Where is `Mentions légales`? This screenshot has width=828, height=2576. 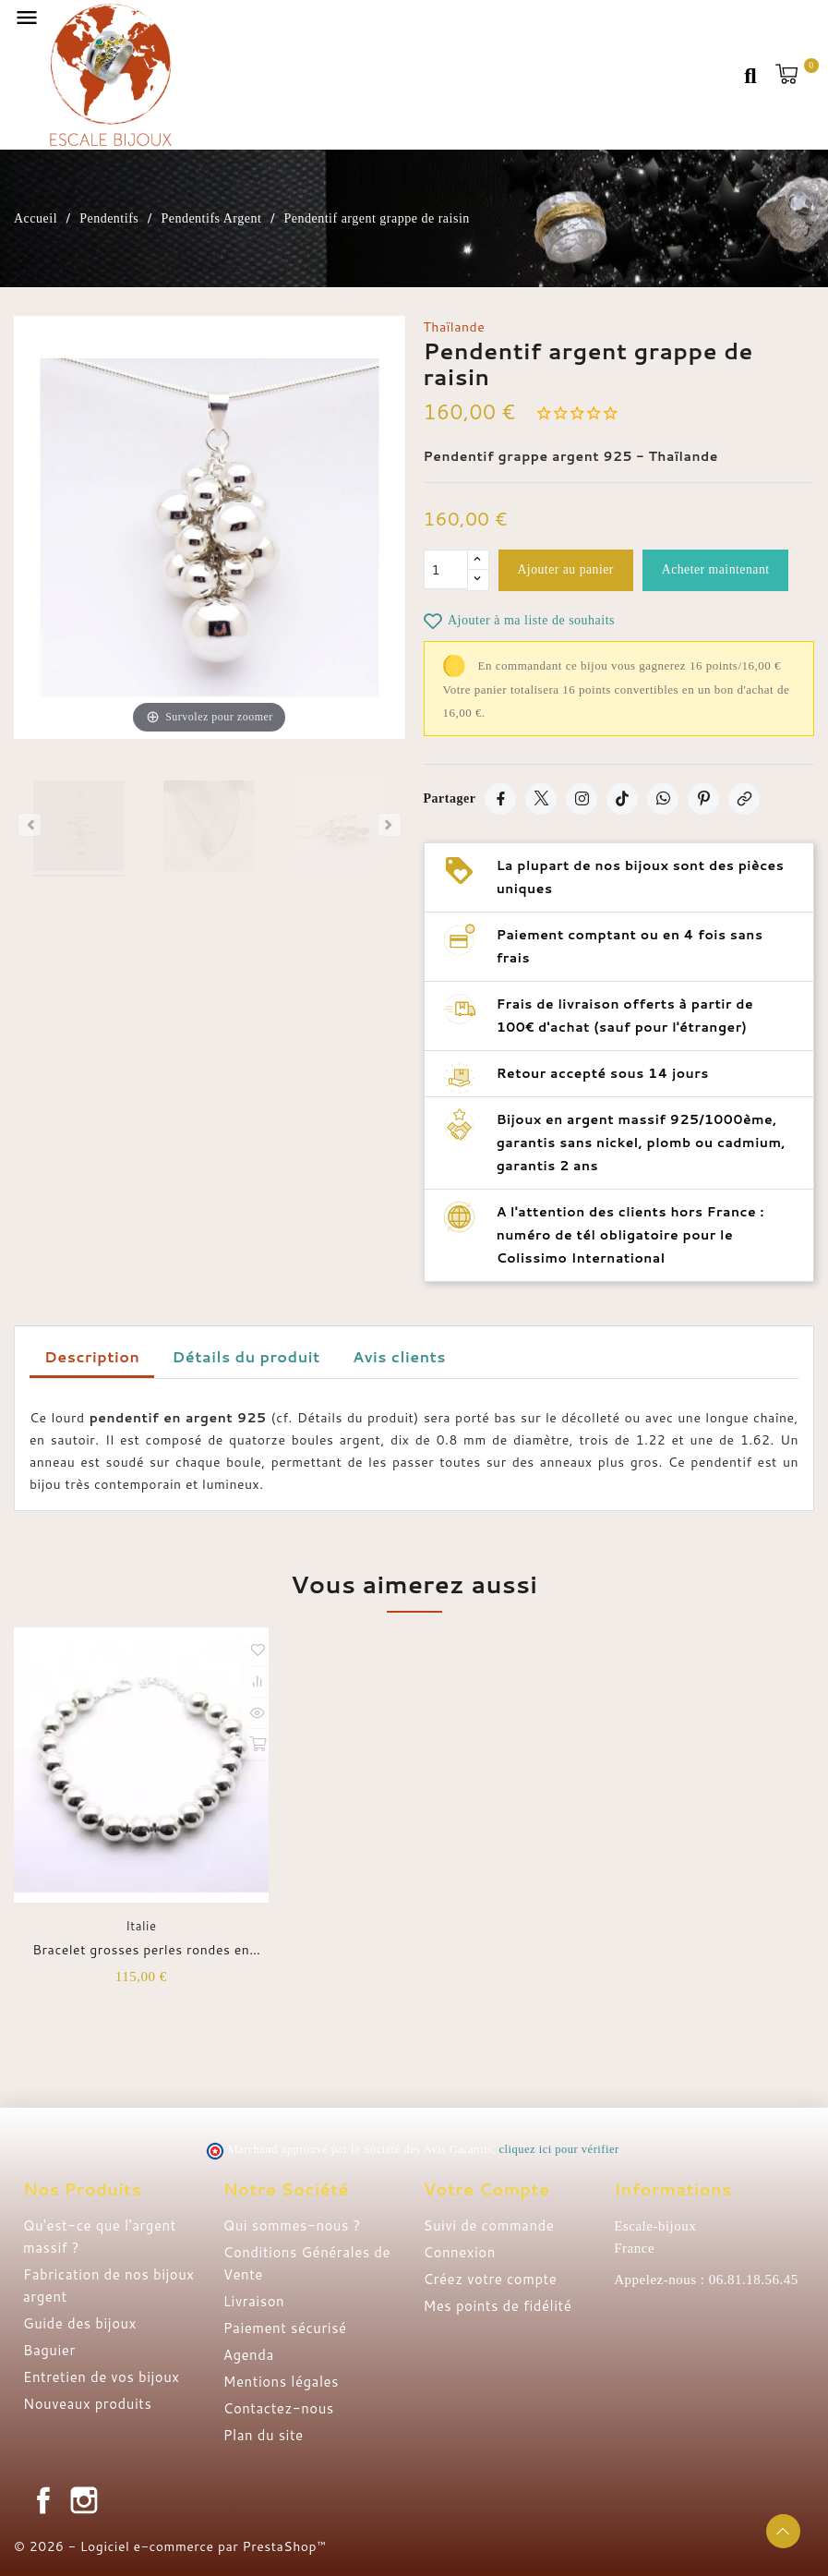
Mentions légales is located at coordinates (281, 2381).